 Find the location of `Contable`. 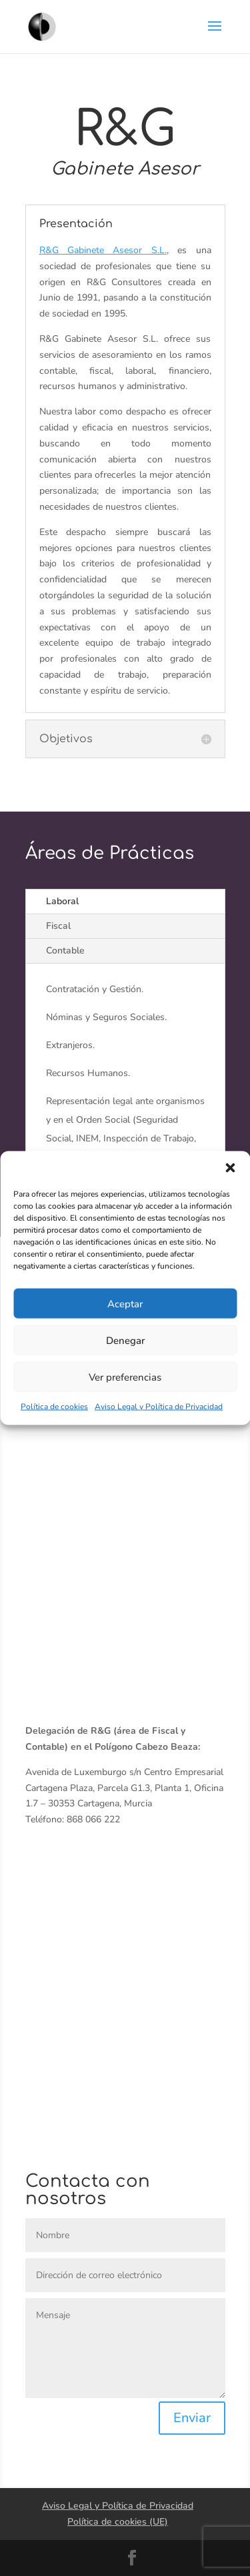

Contable is located at coordinates (65, 950).